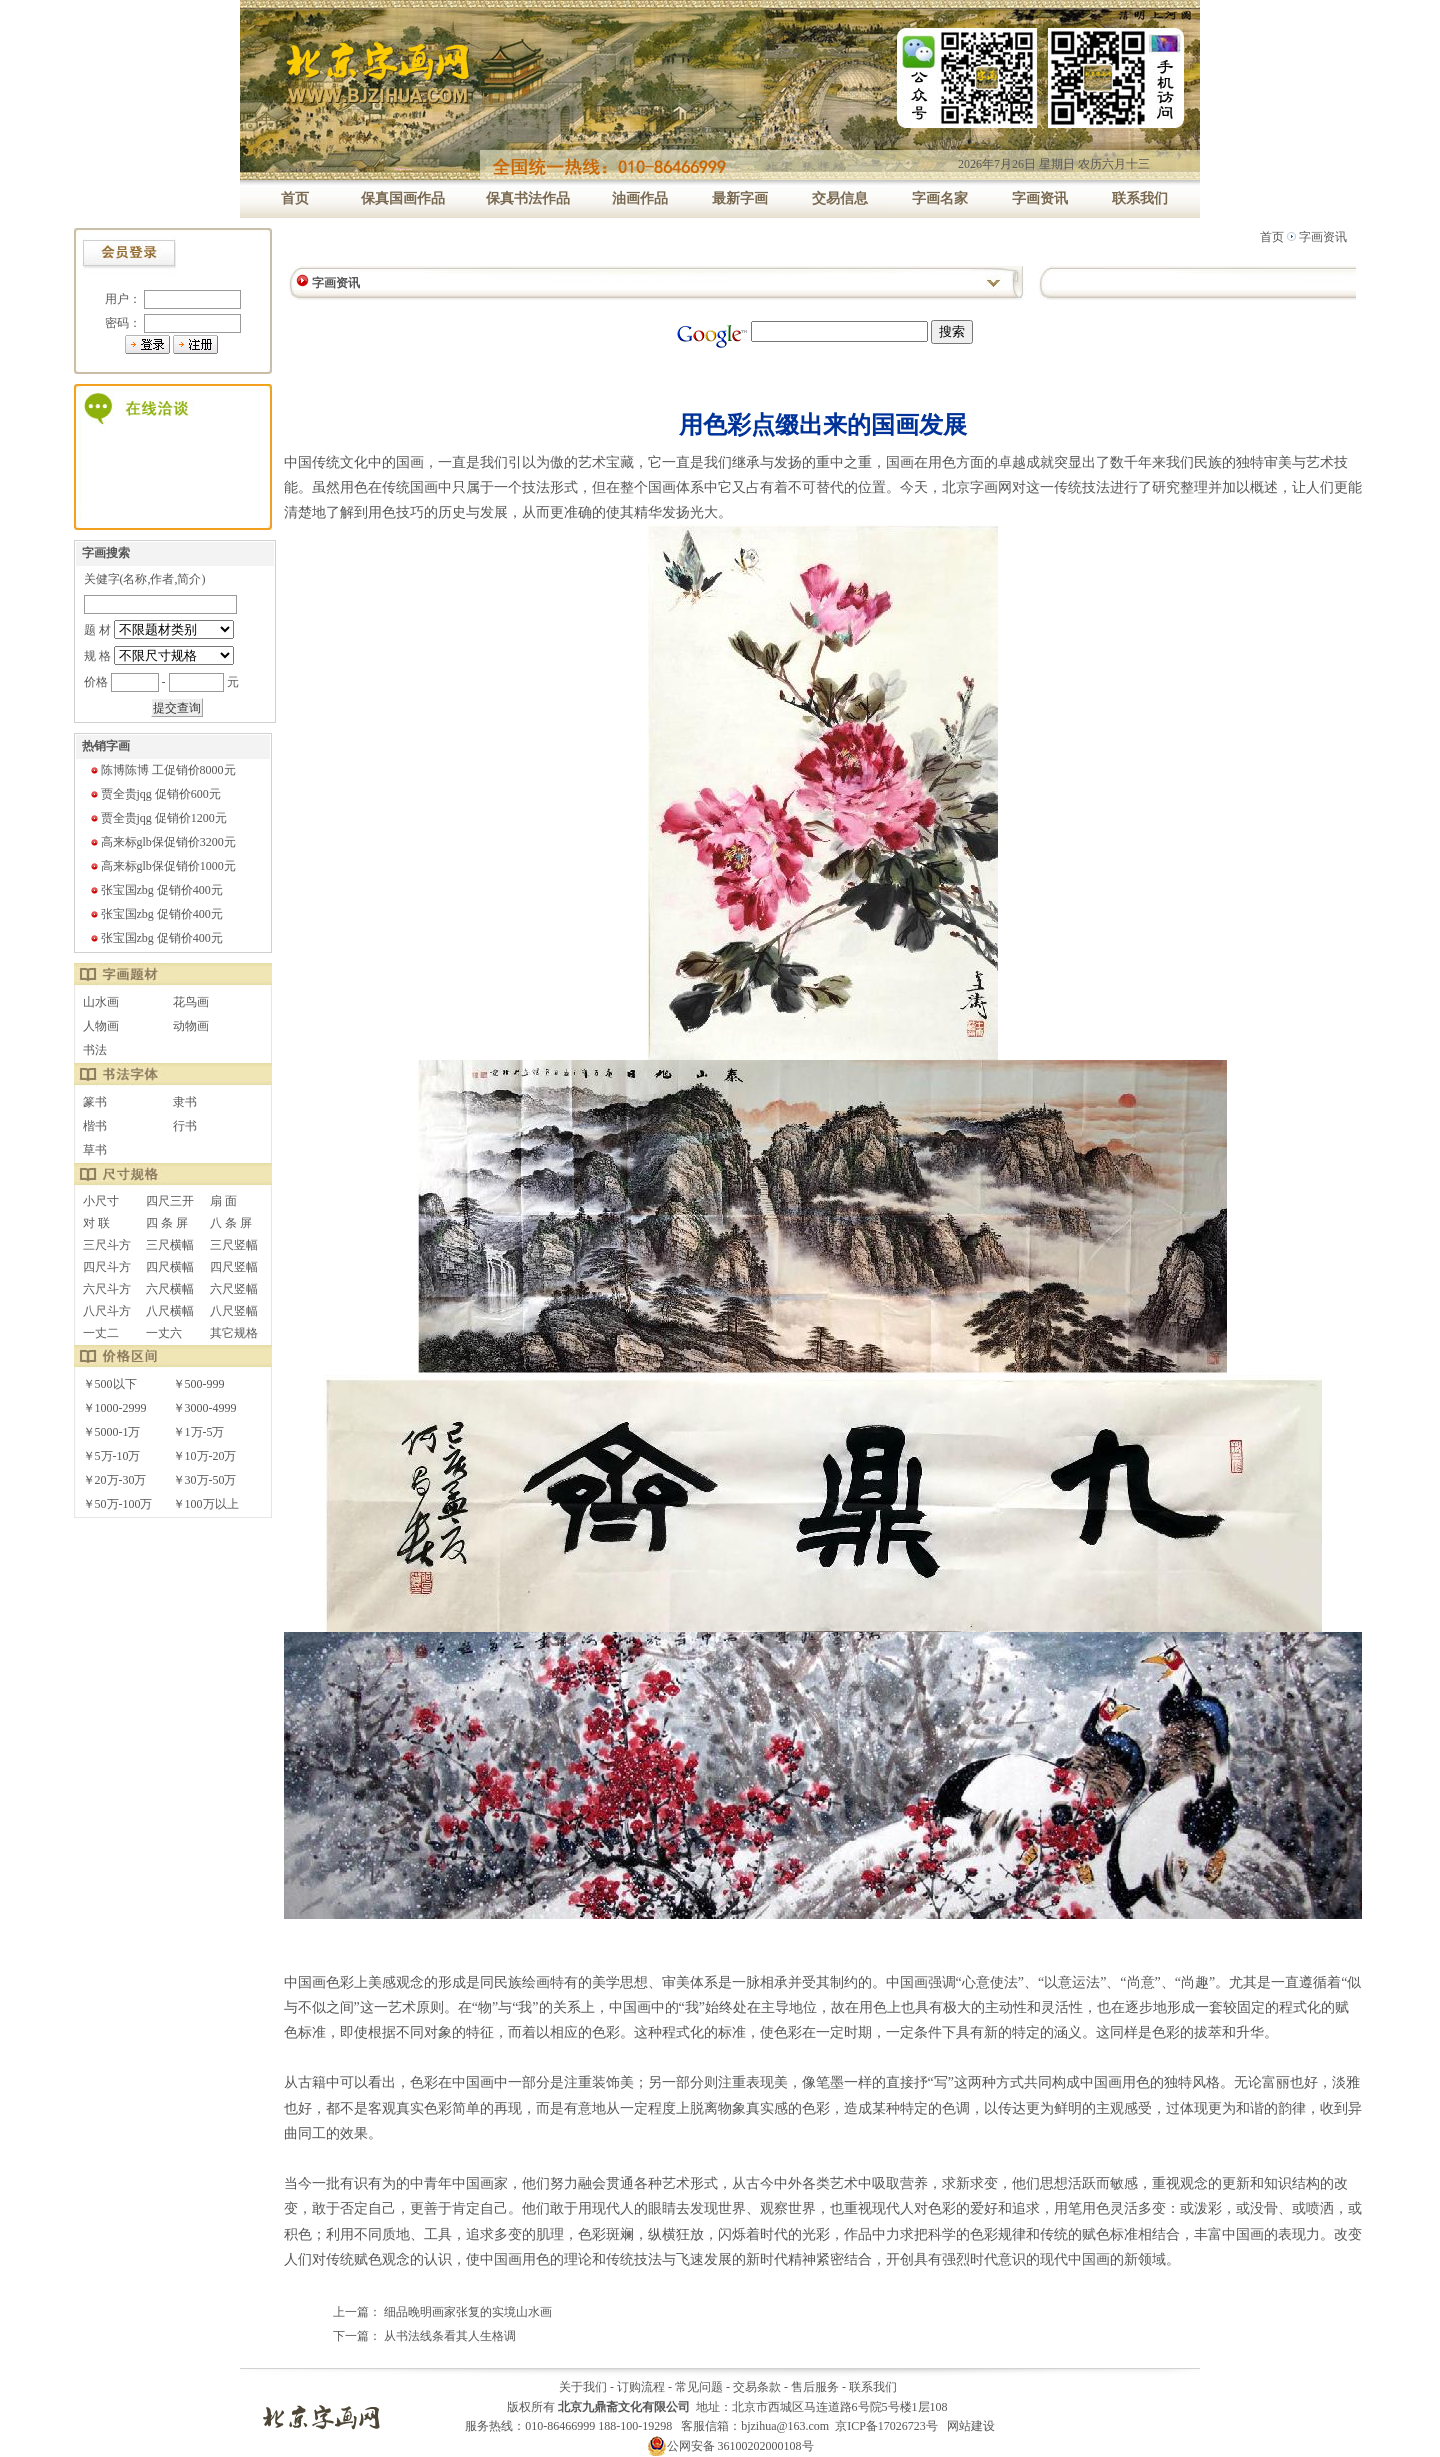 Image resolution: width=1440 pixels, height=2457 pixels. I want to click on 人物画, so click(101, 1026).